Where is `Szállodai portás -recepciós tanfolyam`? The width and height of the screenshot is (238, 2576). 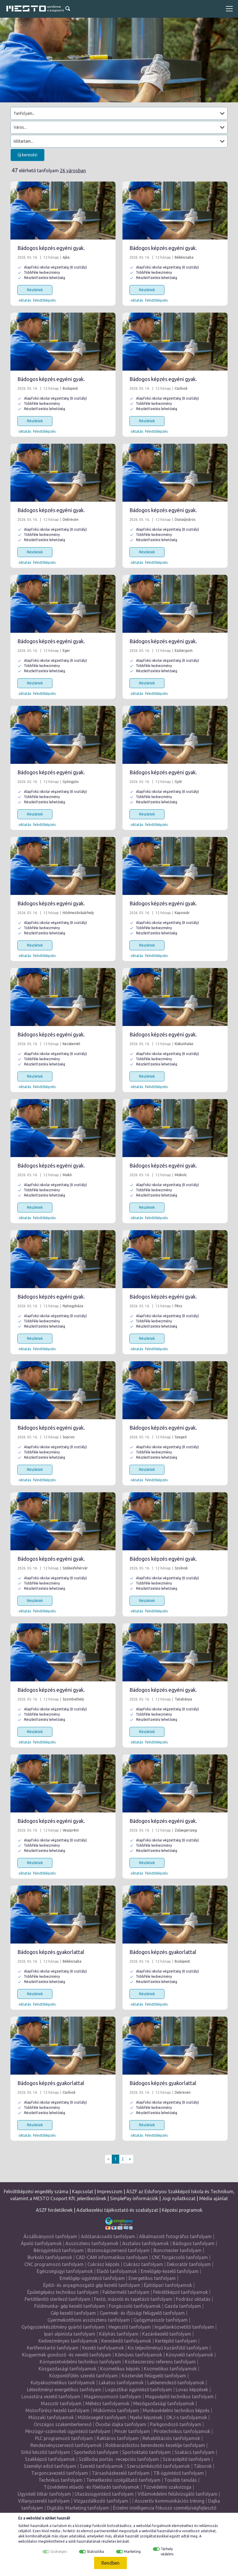 Szállodai portás -recepciós tanfolyam is located at coordinates (119, 2459).